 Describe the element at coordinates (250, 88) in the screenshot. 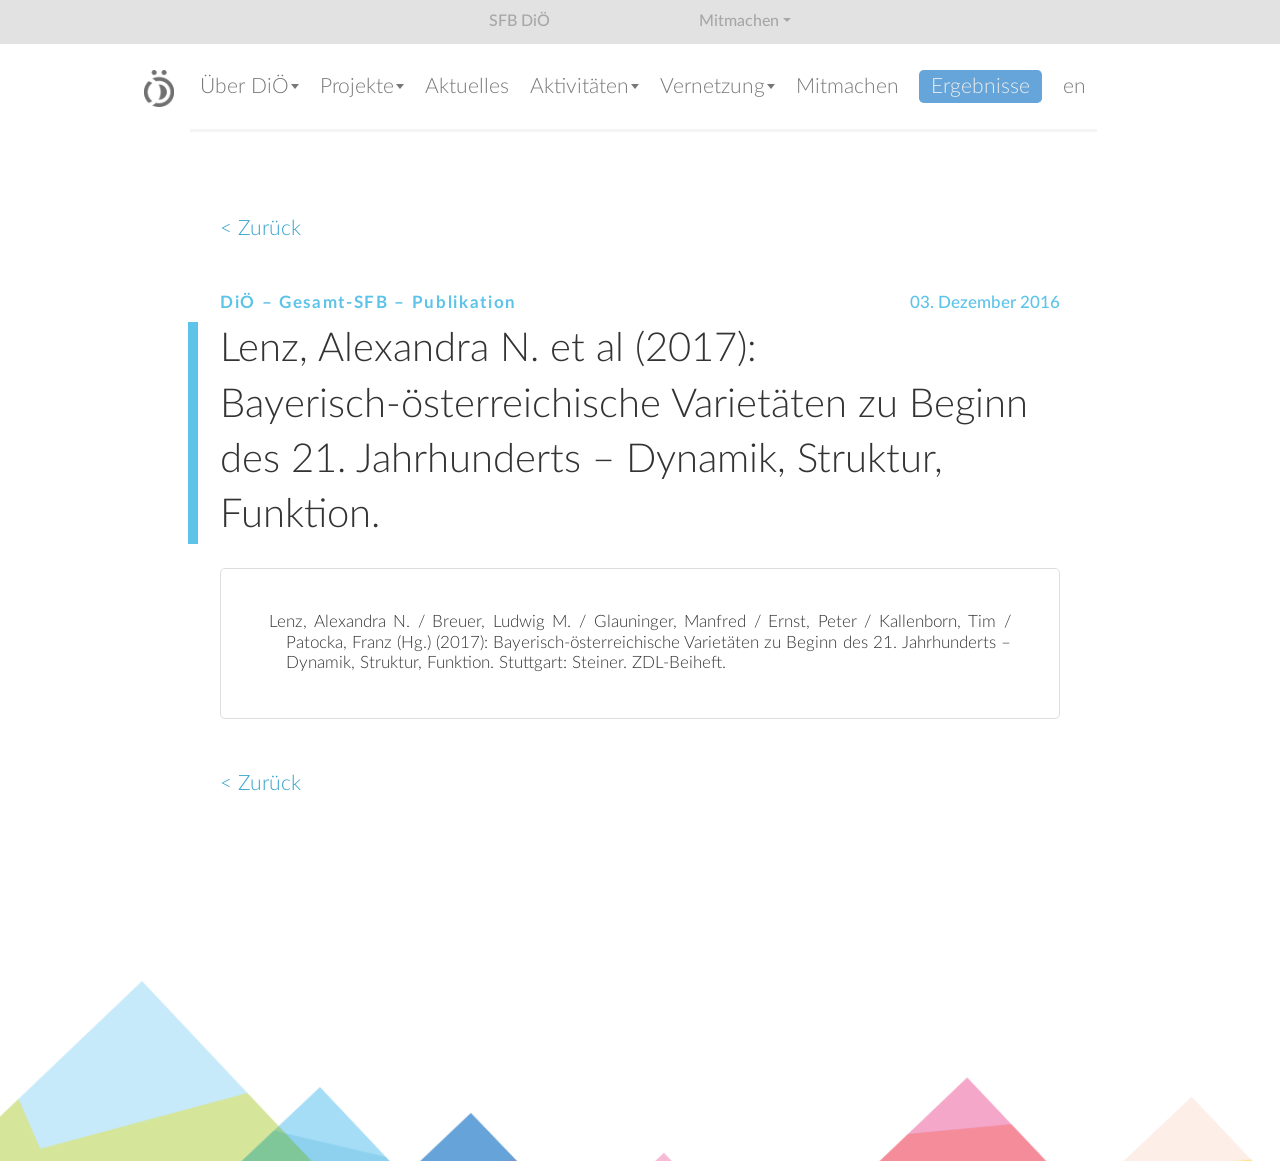

I see `[button]` at that location.